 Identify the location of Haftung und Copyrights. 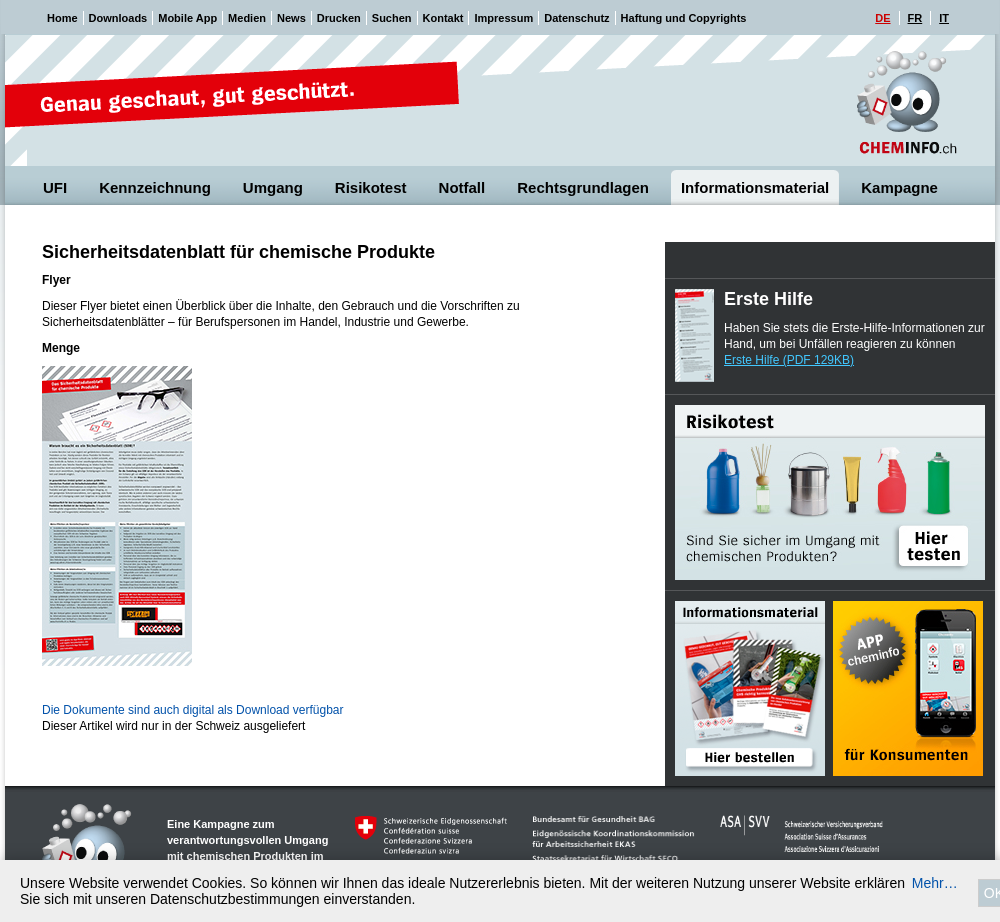
(684, 18).